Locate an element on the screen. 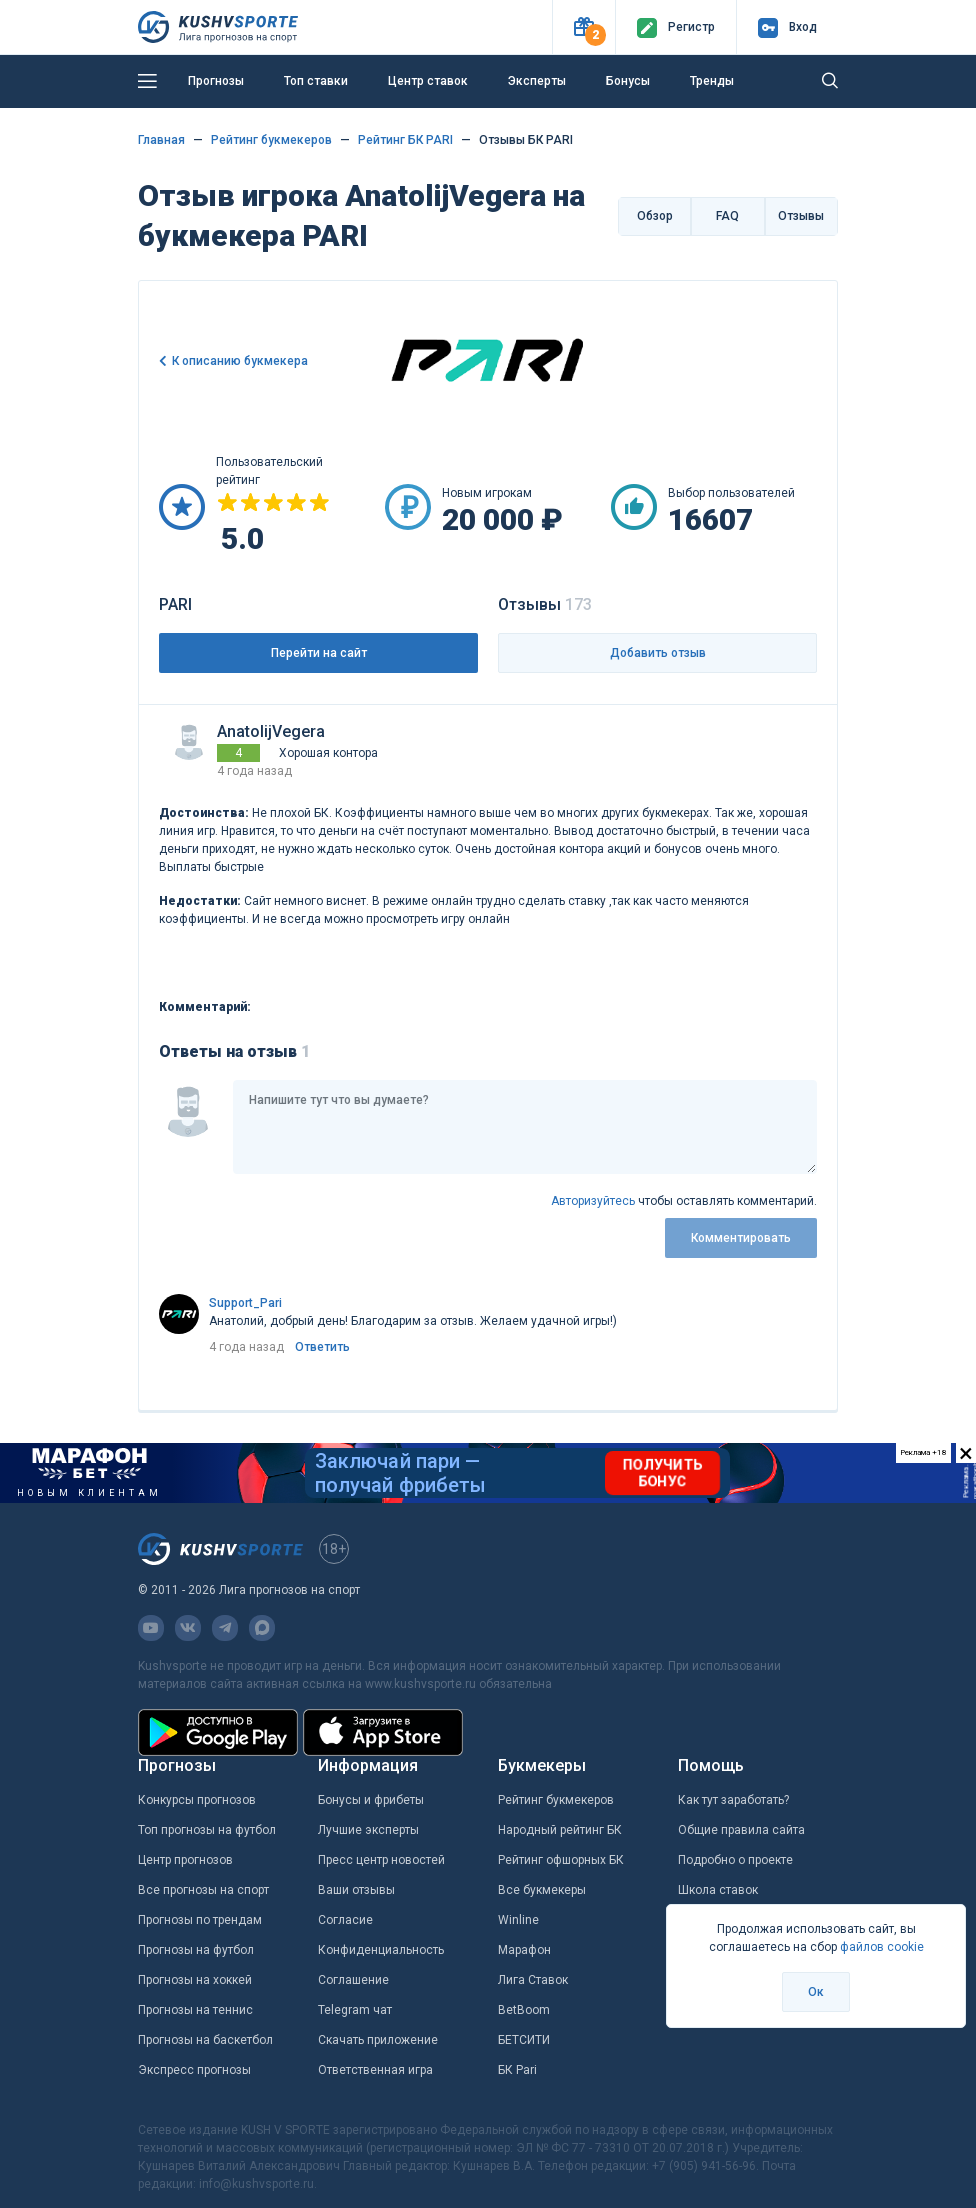  Прогнозы на теннис is located at coordinates (195, 2010).